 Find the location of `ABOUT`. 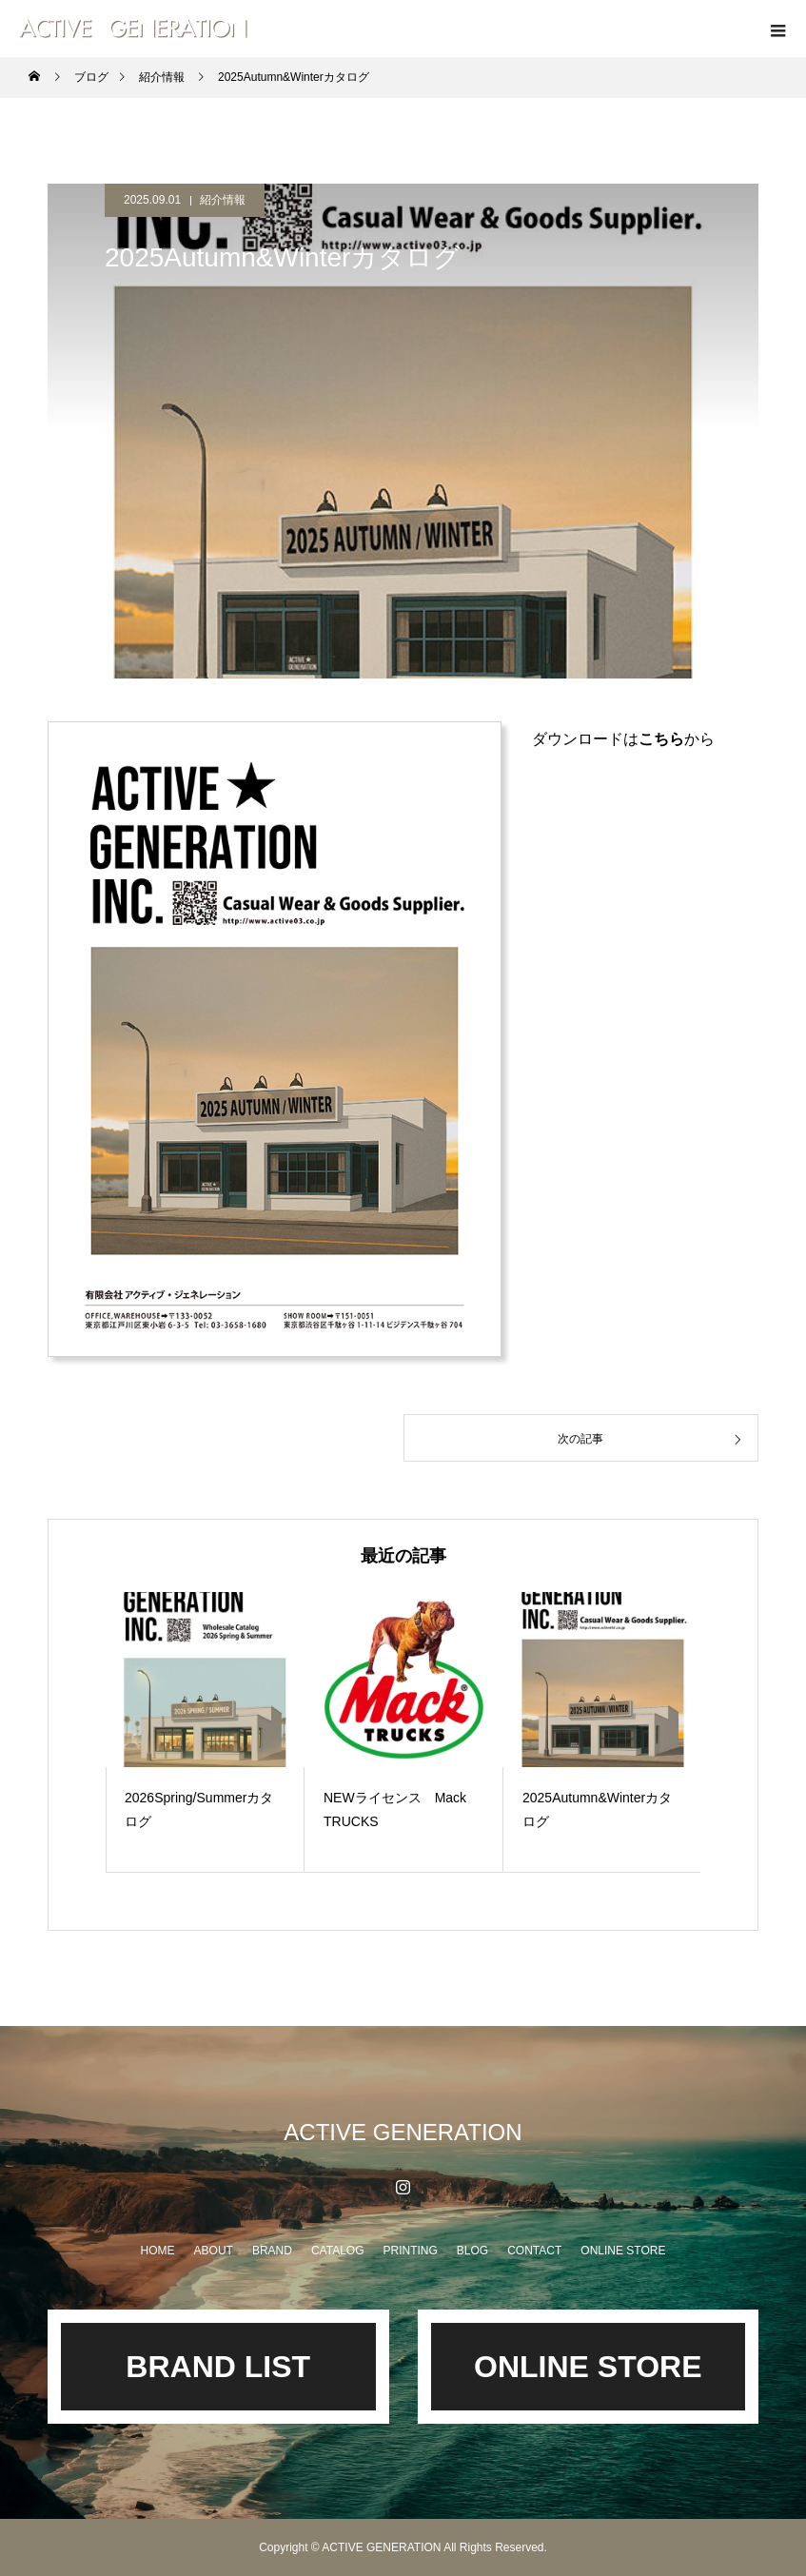

ABOUT is located at coordinates (213, 2250).